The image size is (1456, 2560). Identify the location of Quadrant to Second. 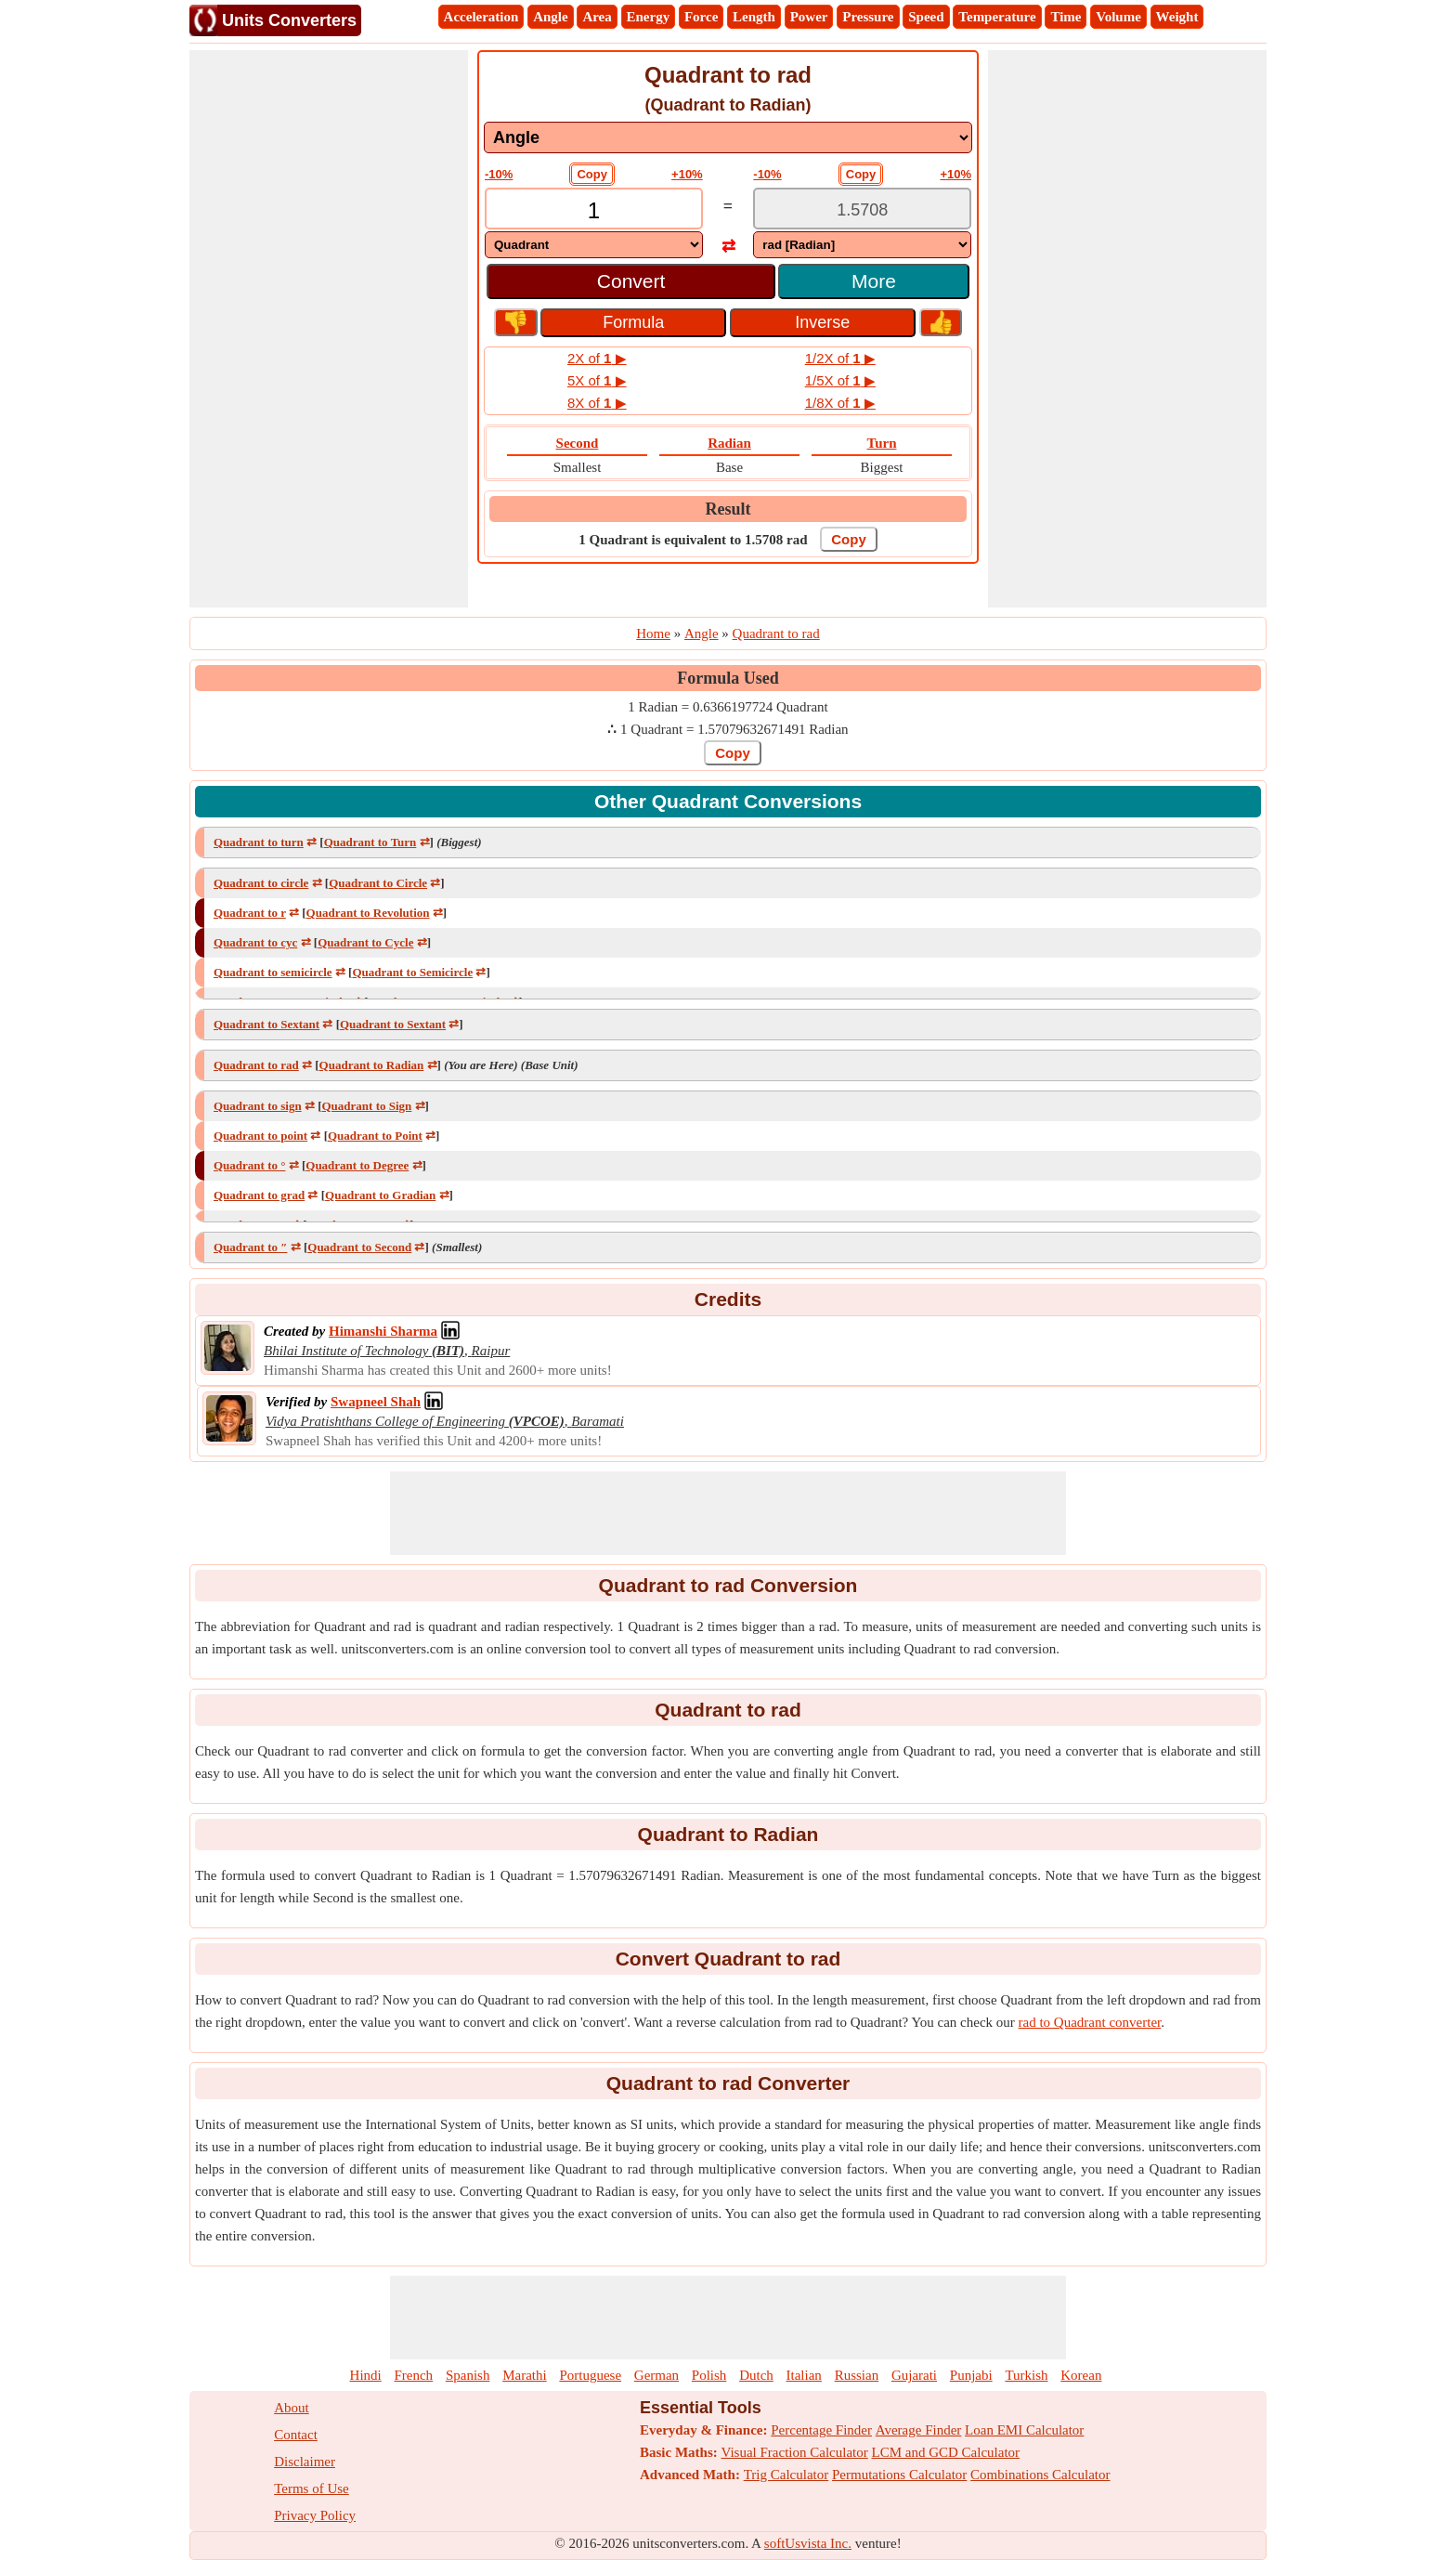
(359, 1247).